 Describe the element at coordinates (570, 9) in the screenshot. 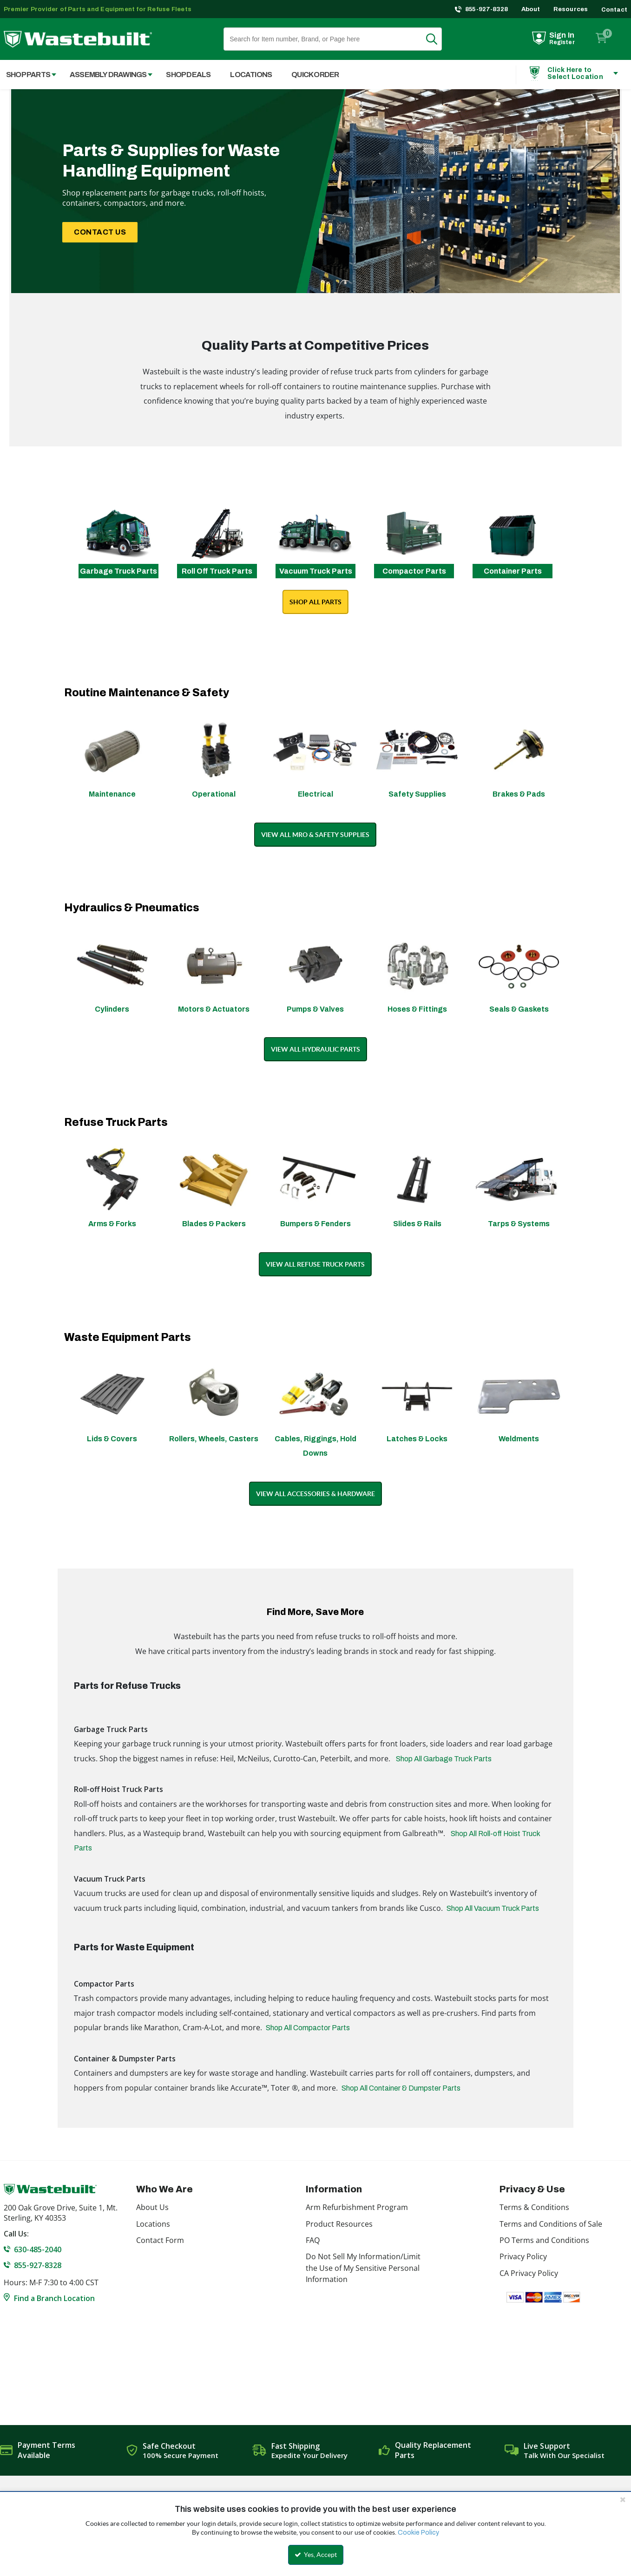

I see `Resources` at that location.